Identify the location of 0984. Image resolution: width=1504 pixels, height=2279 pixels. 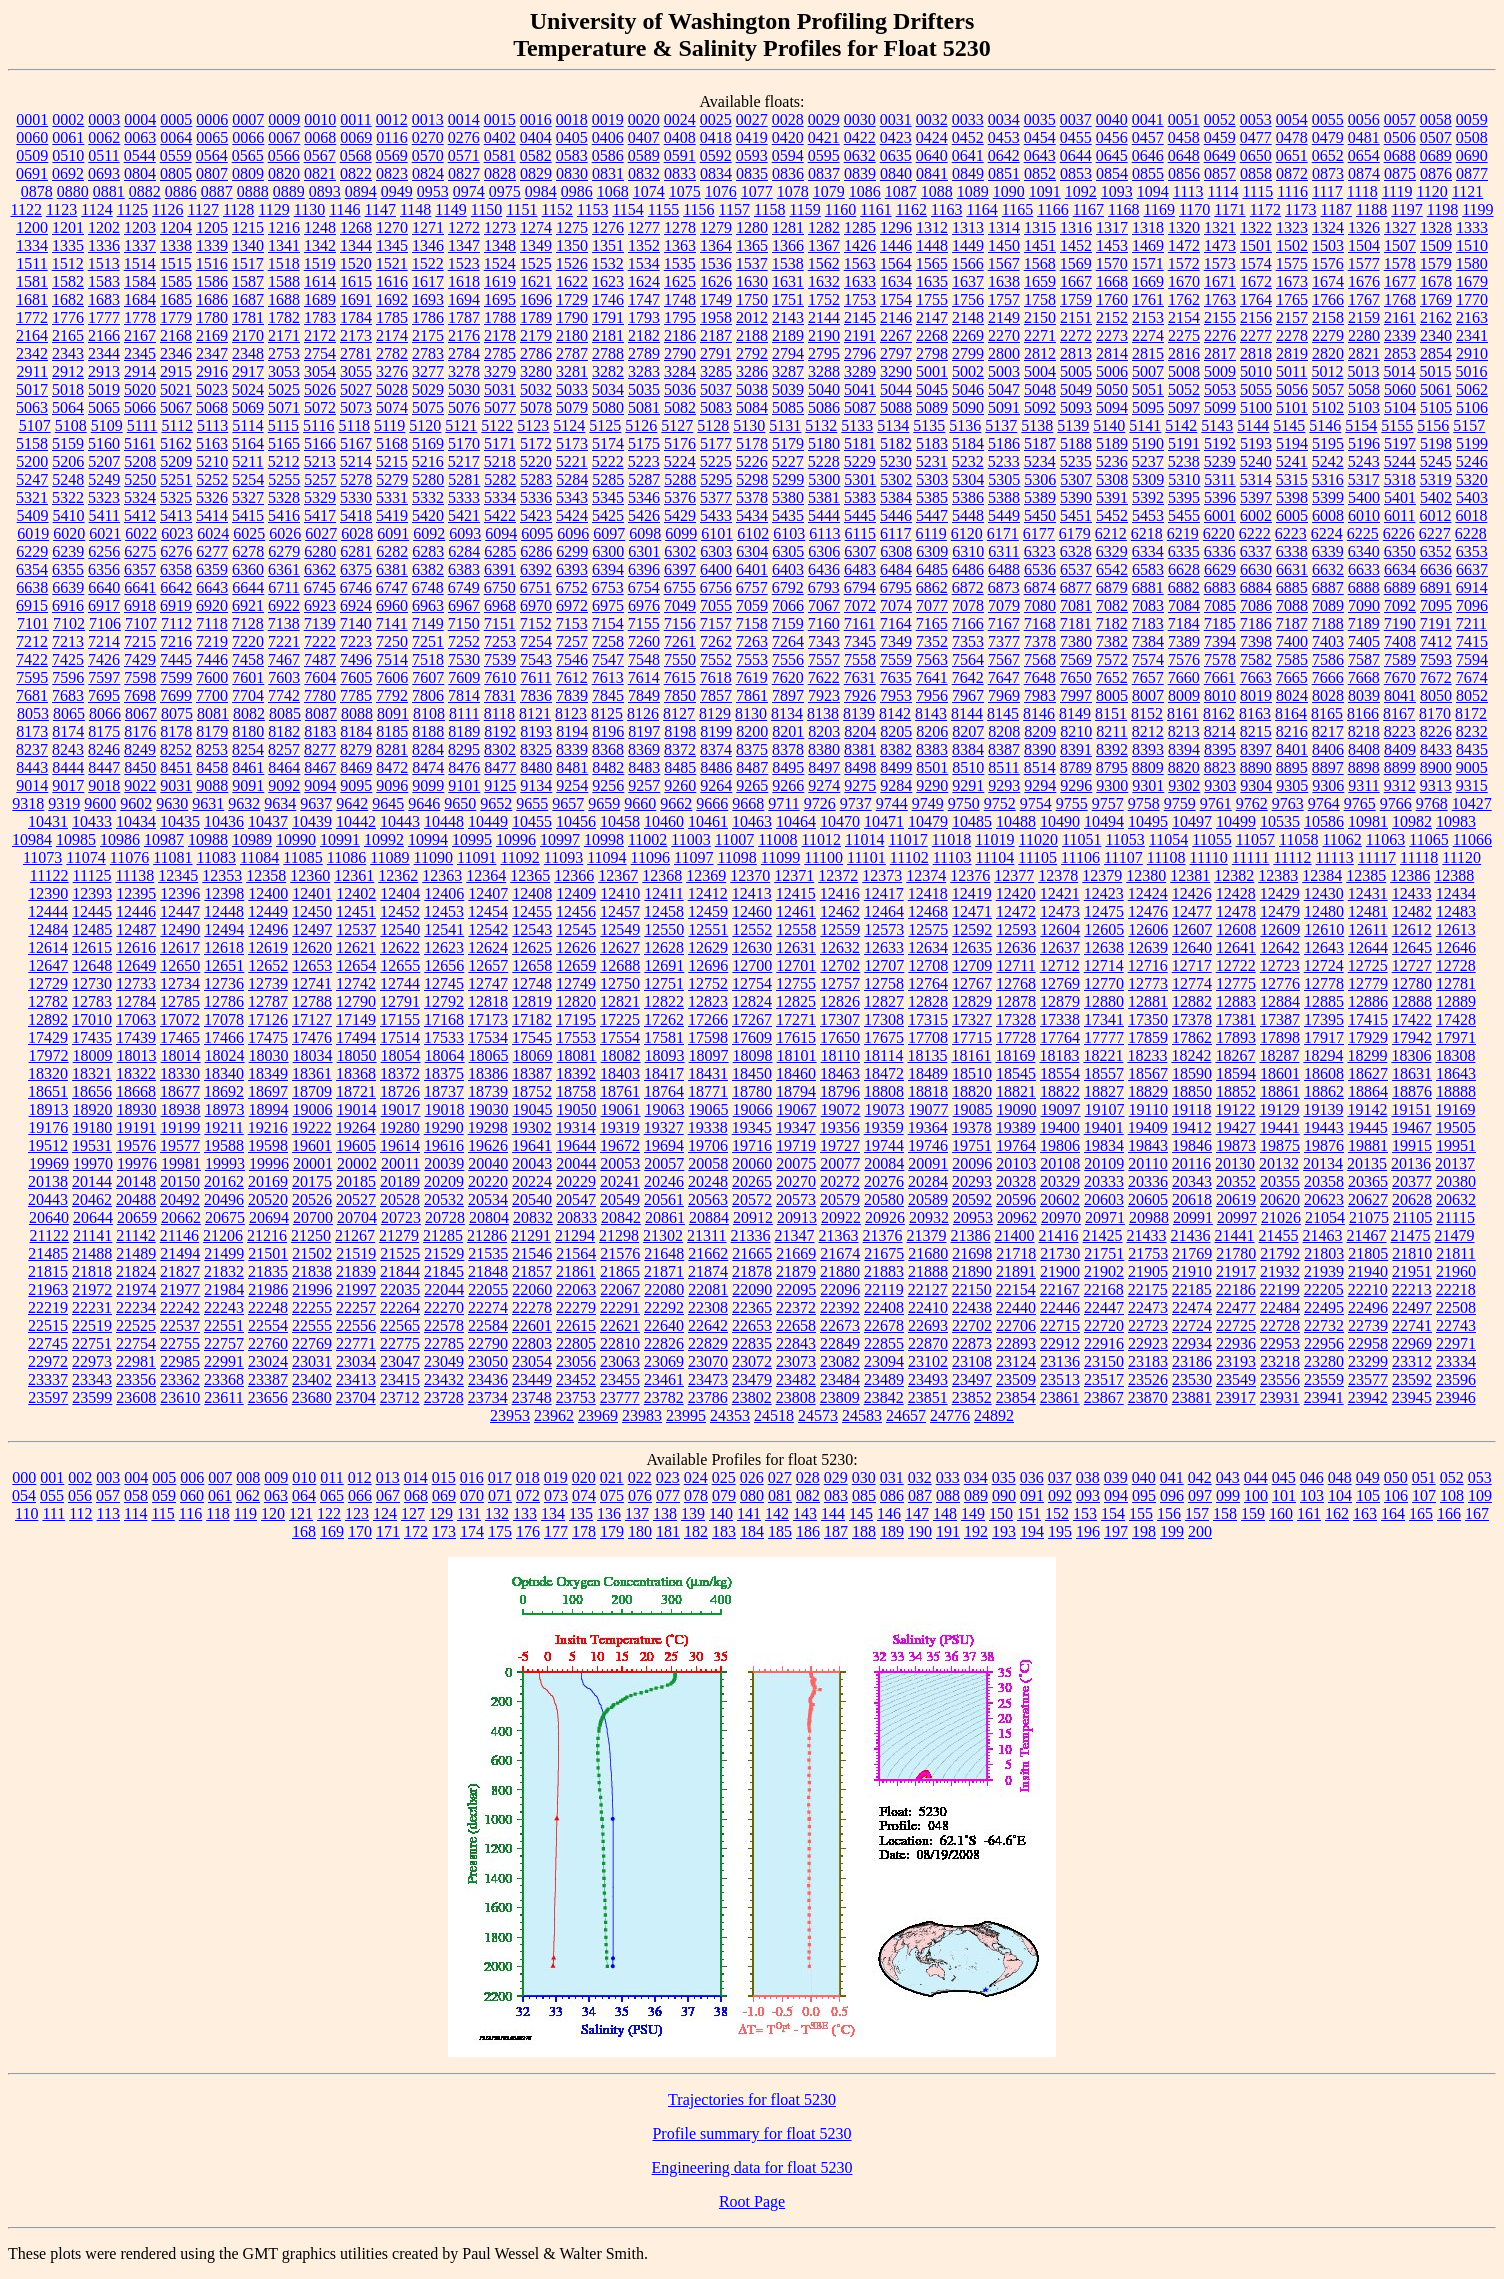
(541, 191).